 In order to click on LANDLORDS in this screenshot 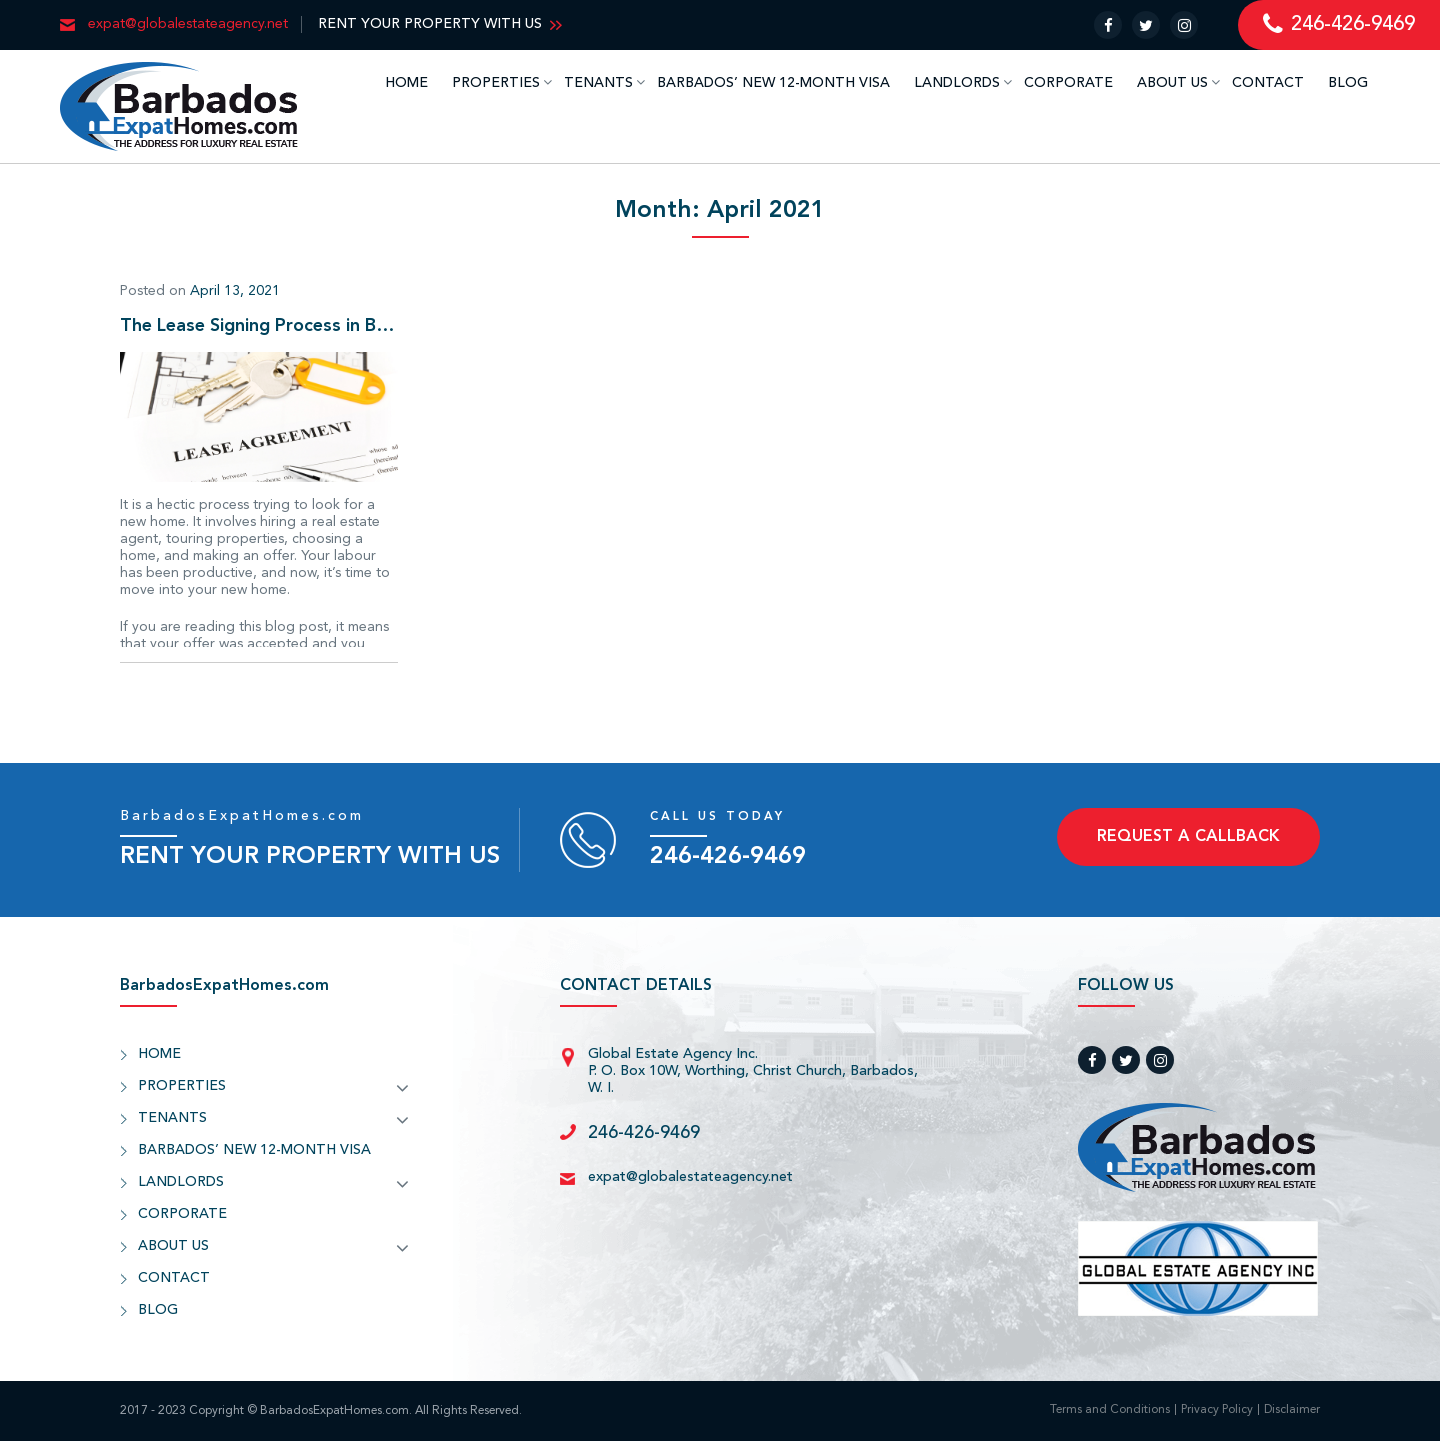, I will do `click(957, 83)`.